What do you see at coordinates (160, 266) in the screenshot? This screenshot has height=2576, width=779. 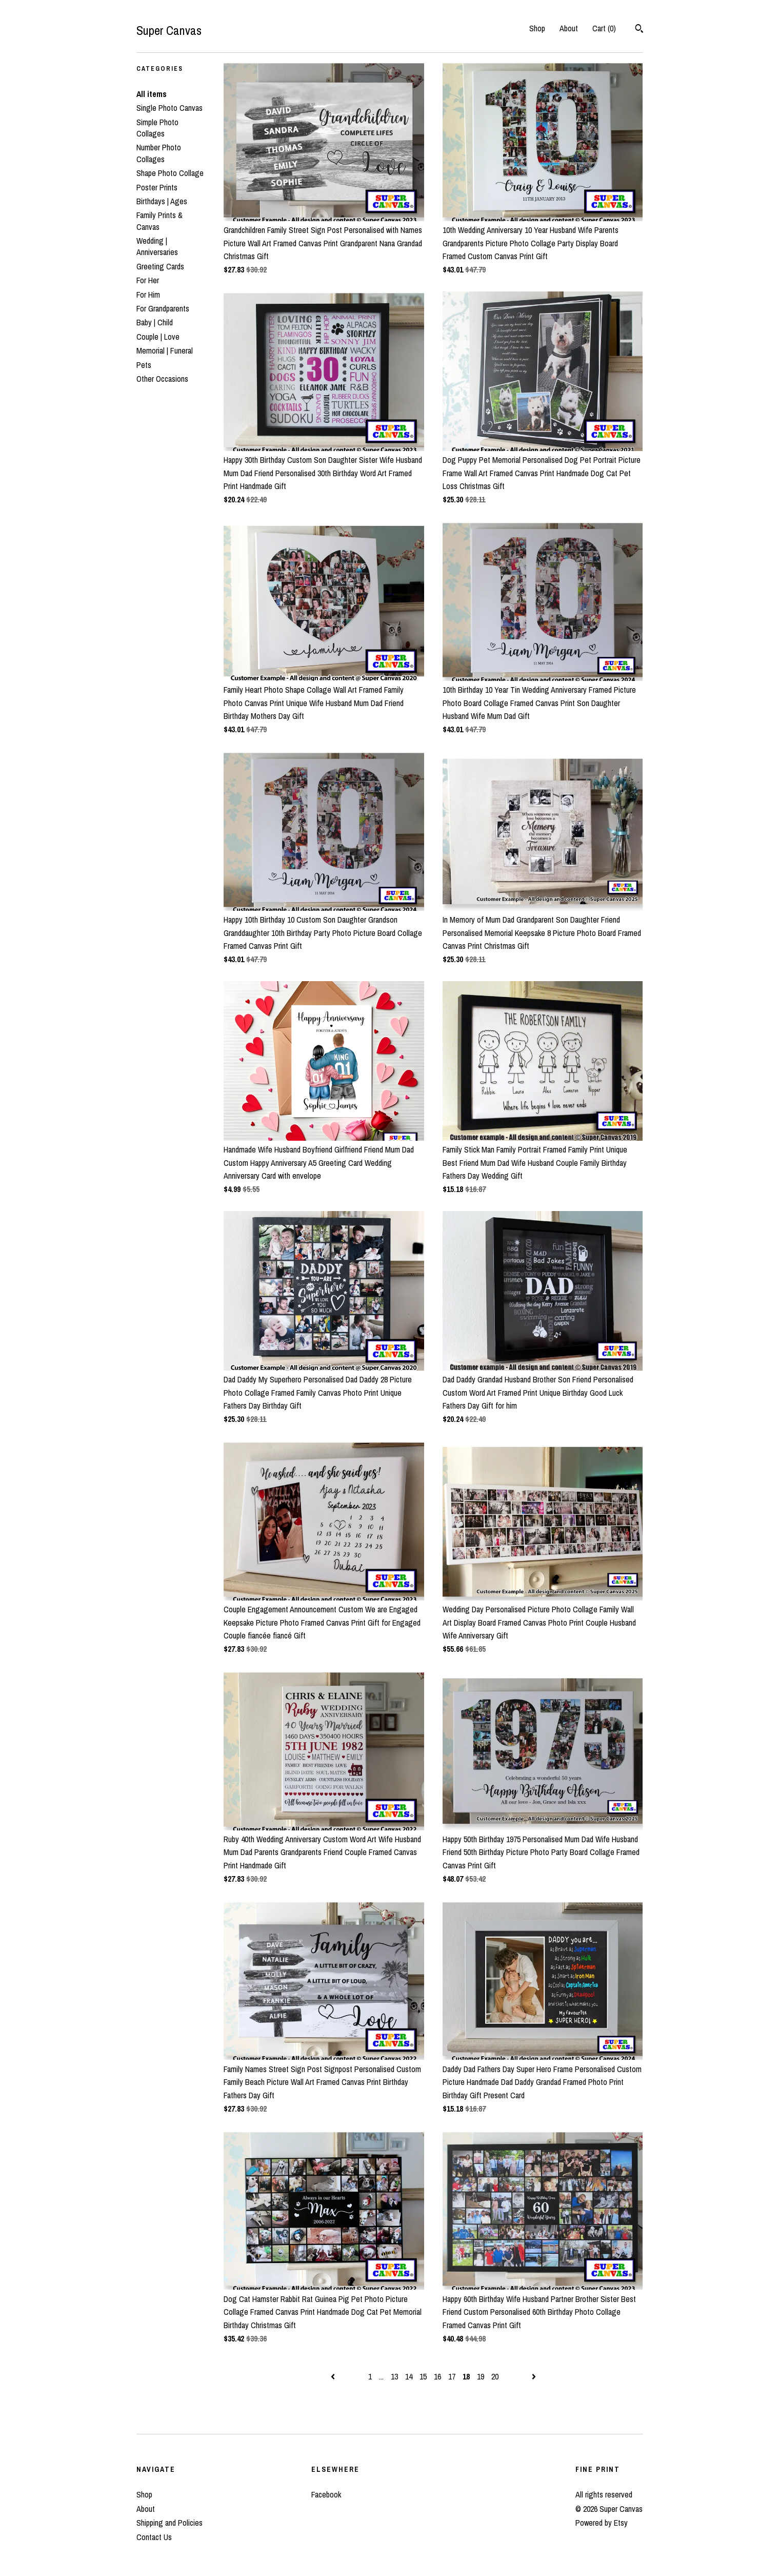 I see `Greeting Cards` at bounding box center [160, 266].